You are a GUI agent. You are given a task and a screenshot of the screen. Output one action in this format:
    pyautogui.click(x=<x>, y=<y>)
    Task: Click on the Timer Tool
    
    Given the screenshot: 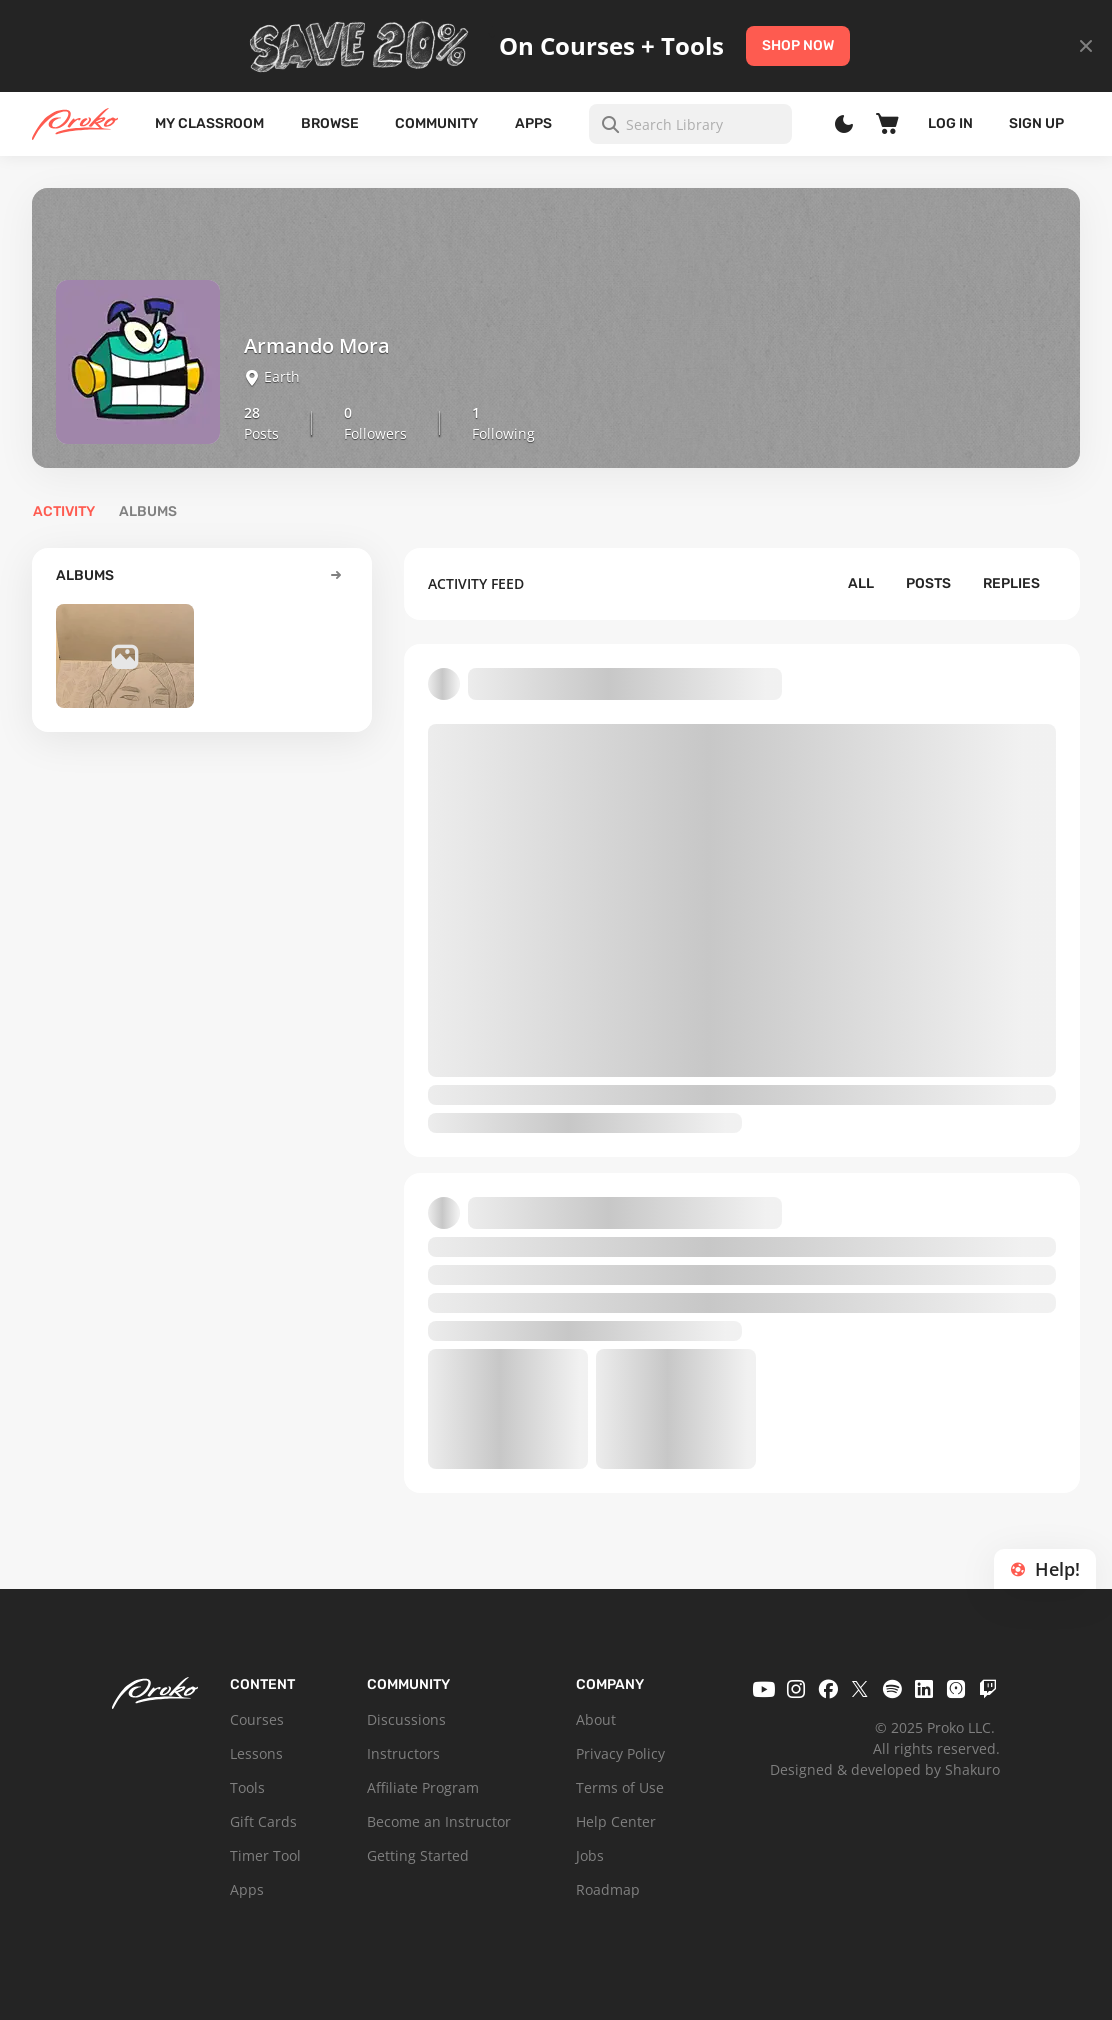 What is the action you would take?
    pyautogui.click(x=265, y=1855)
    